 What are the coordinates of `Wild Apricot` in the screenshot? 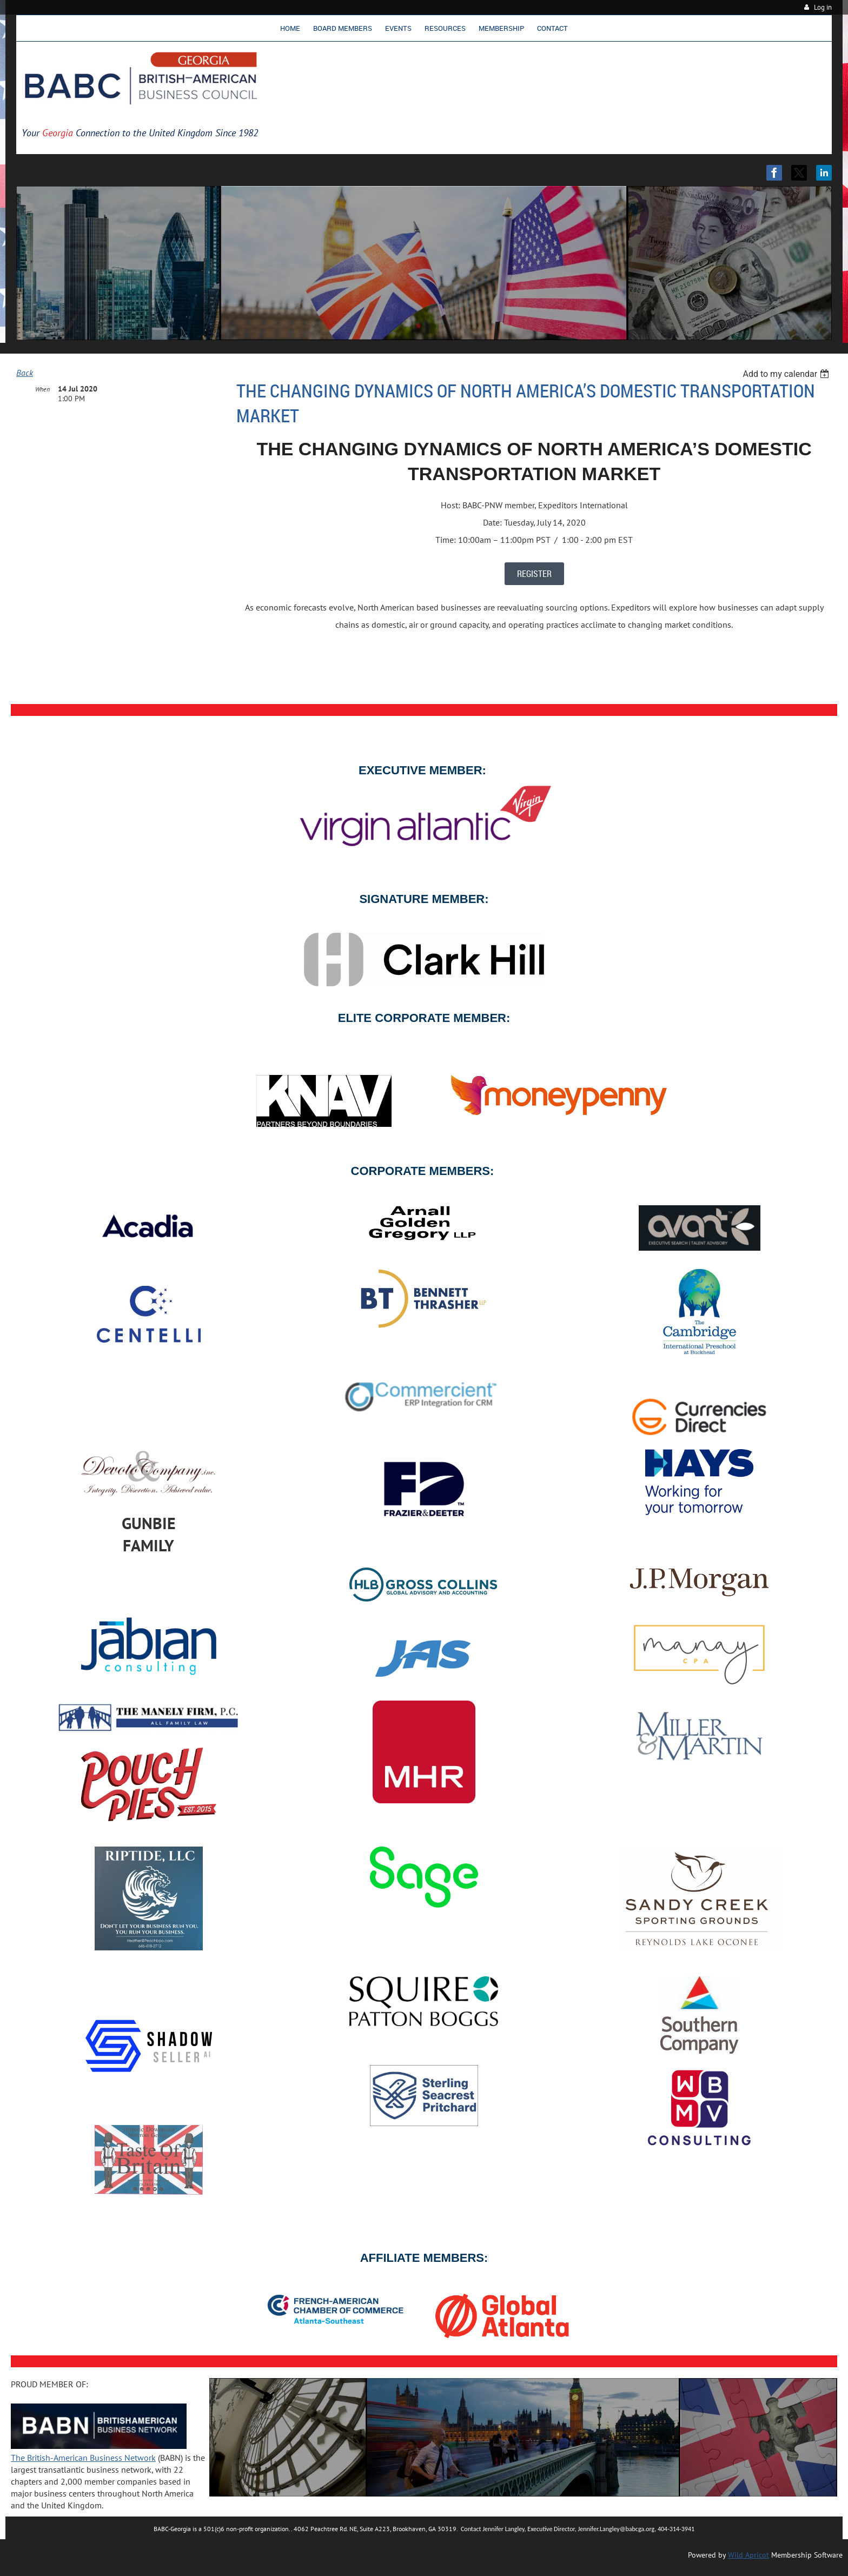 It's located at (748, 2555).